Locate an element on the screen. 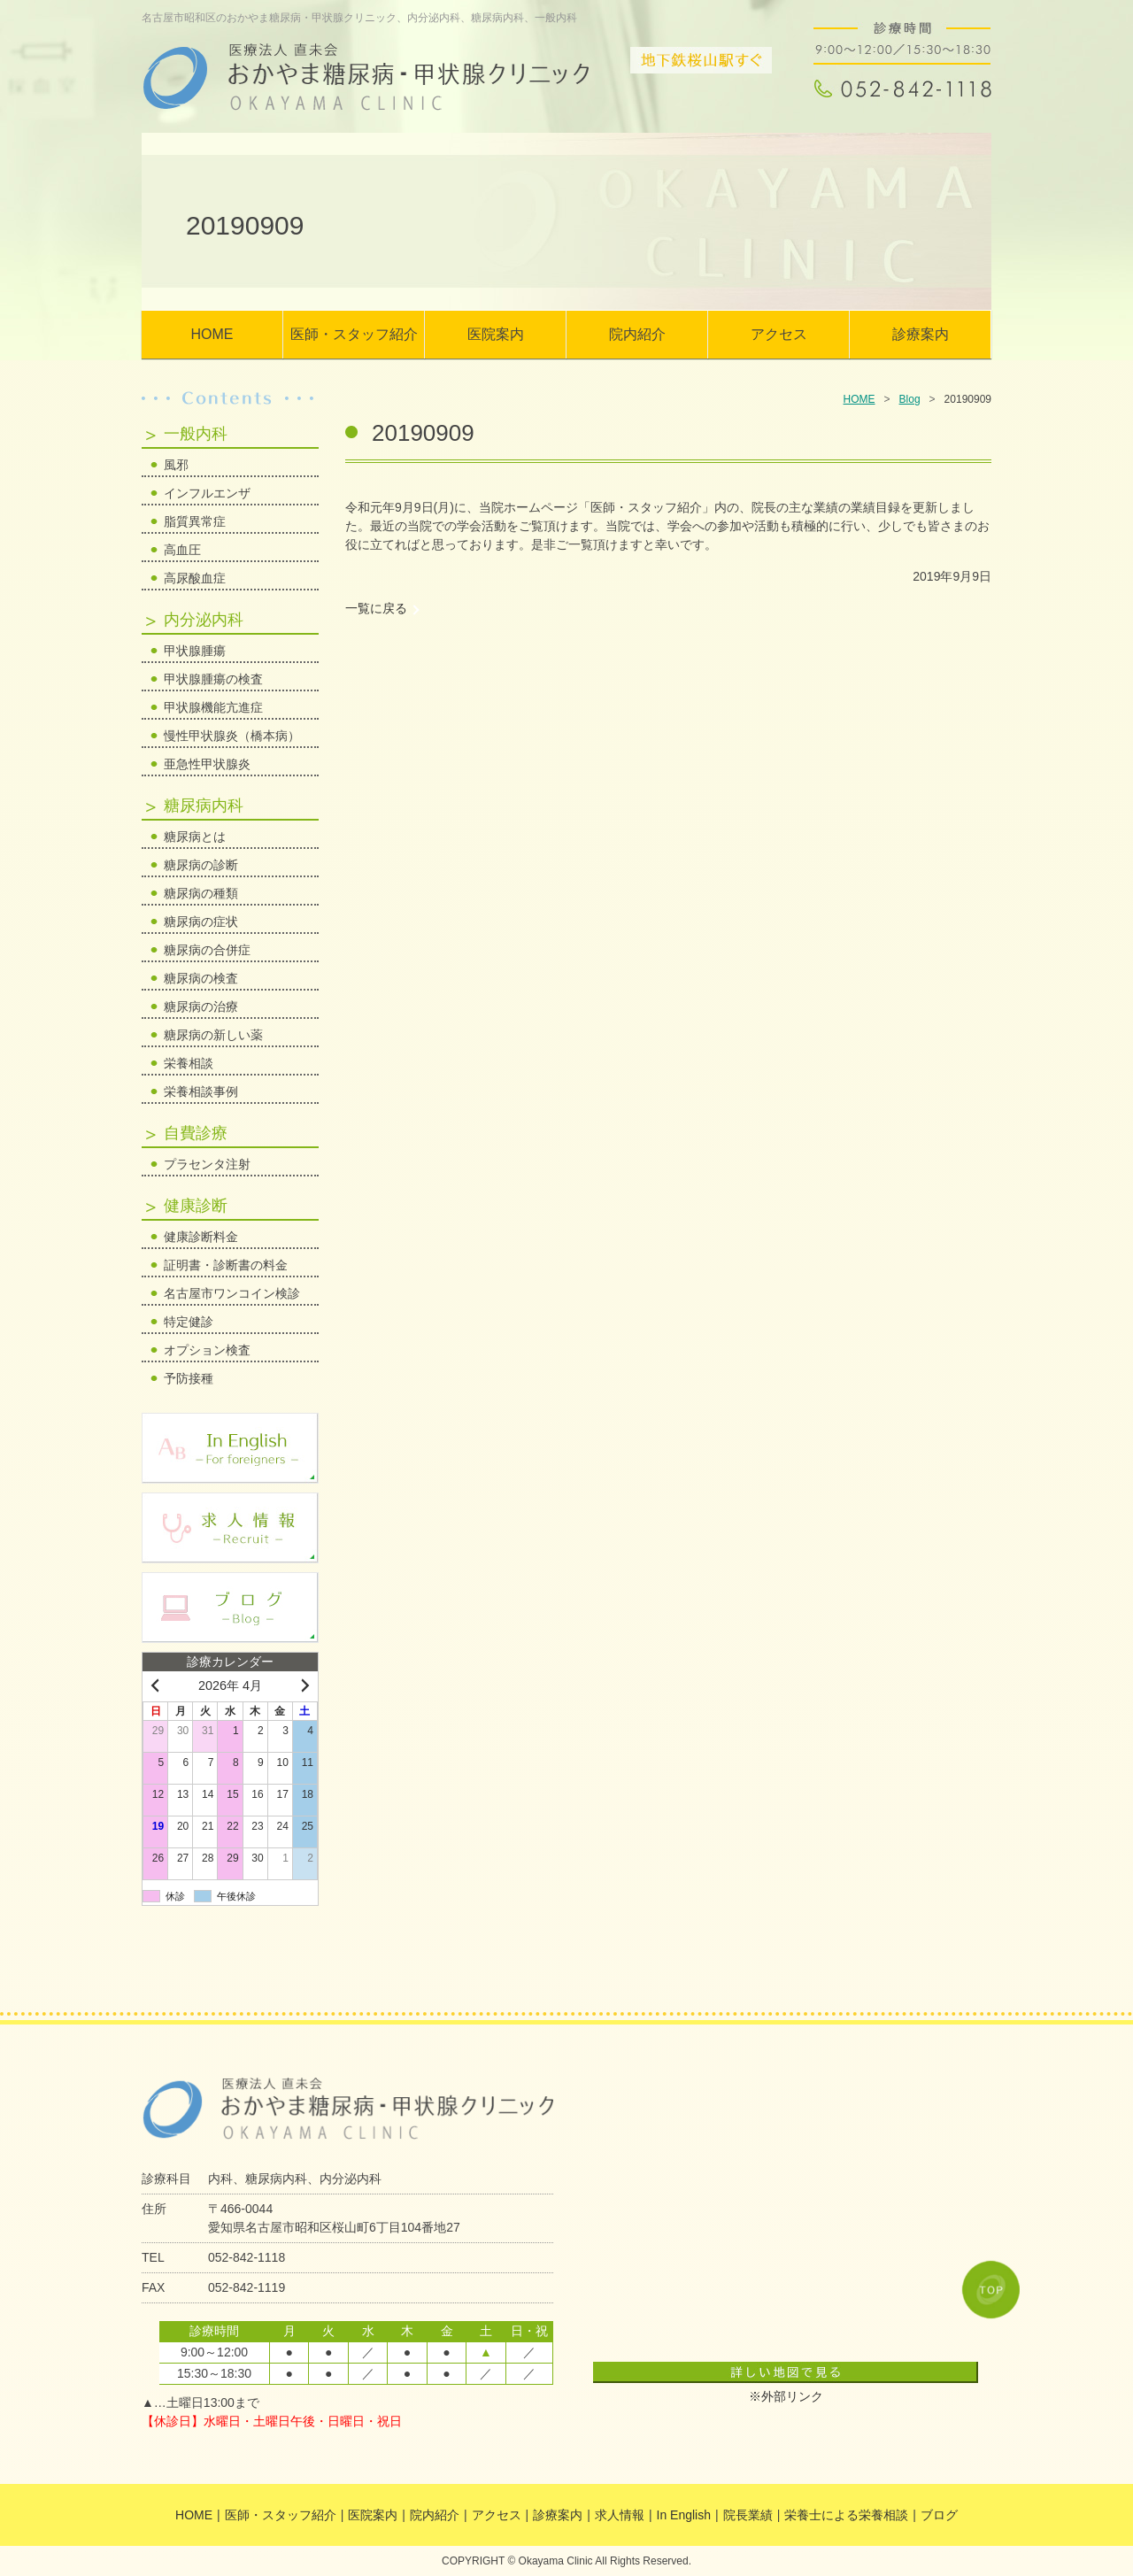 The height and width of the screenshot is (2576, 1133). 糖尿病の種類 is located at coordinates (201, 893).